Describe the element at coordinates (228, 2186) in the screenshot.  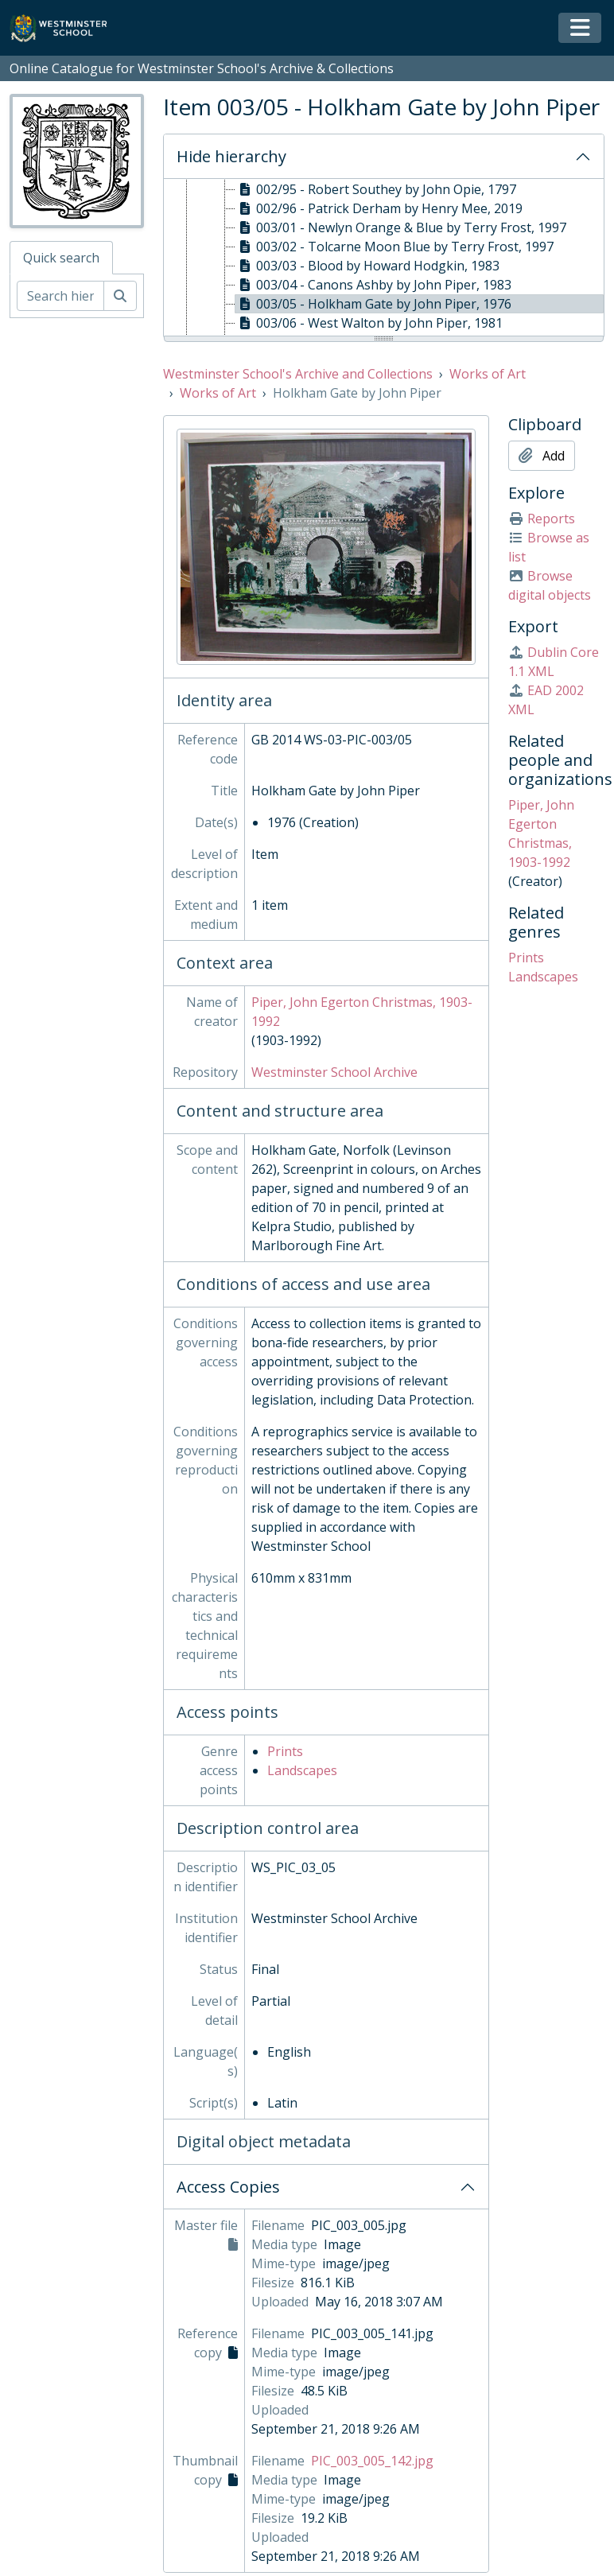
I see `Access Copies` at that location.